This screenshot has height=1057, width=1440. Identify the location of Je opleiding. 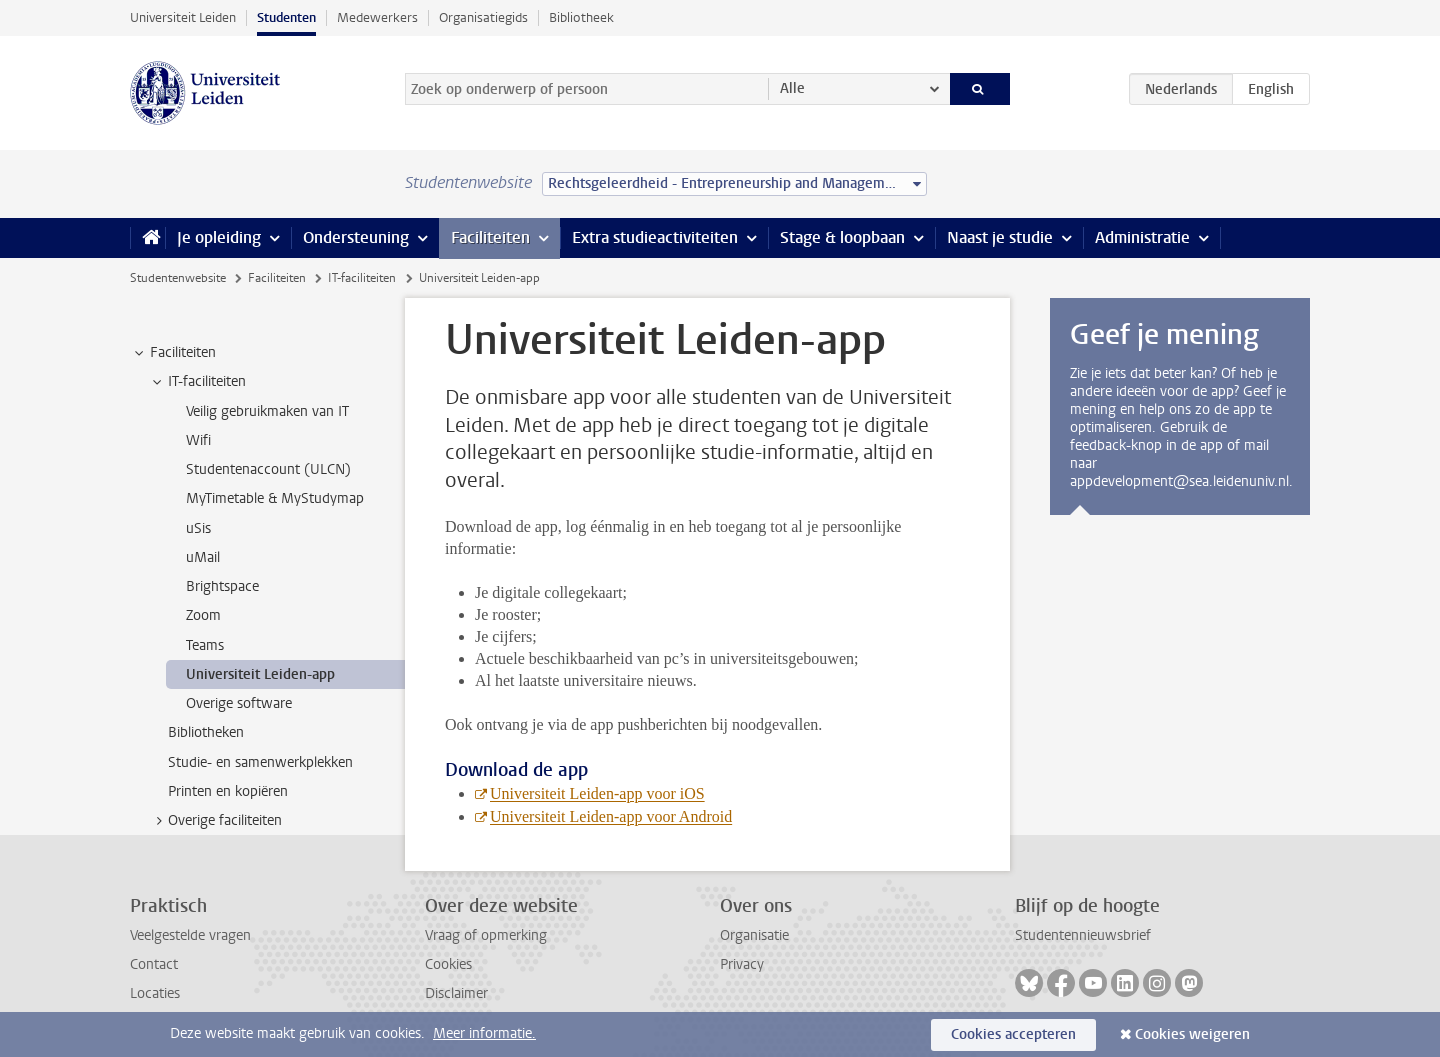
(219, 237).